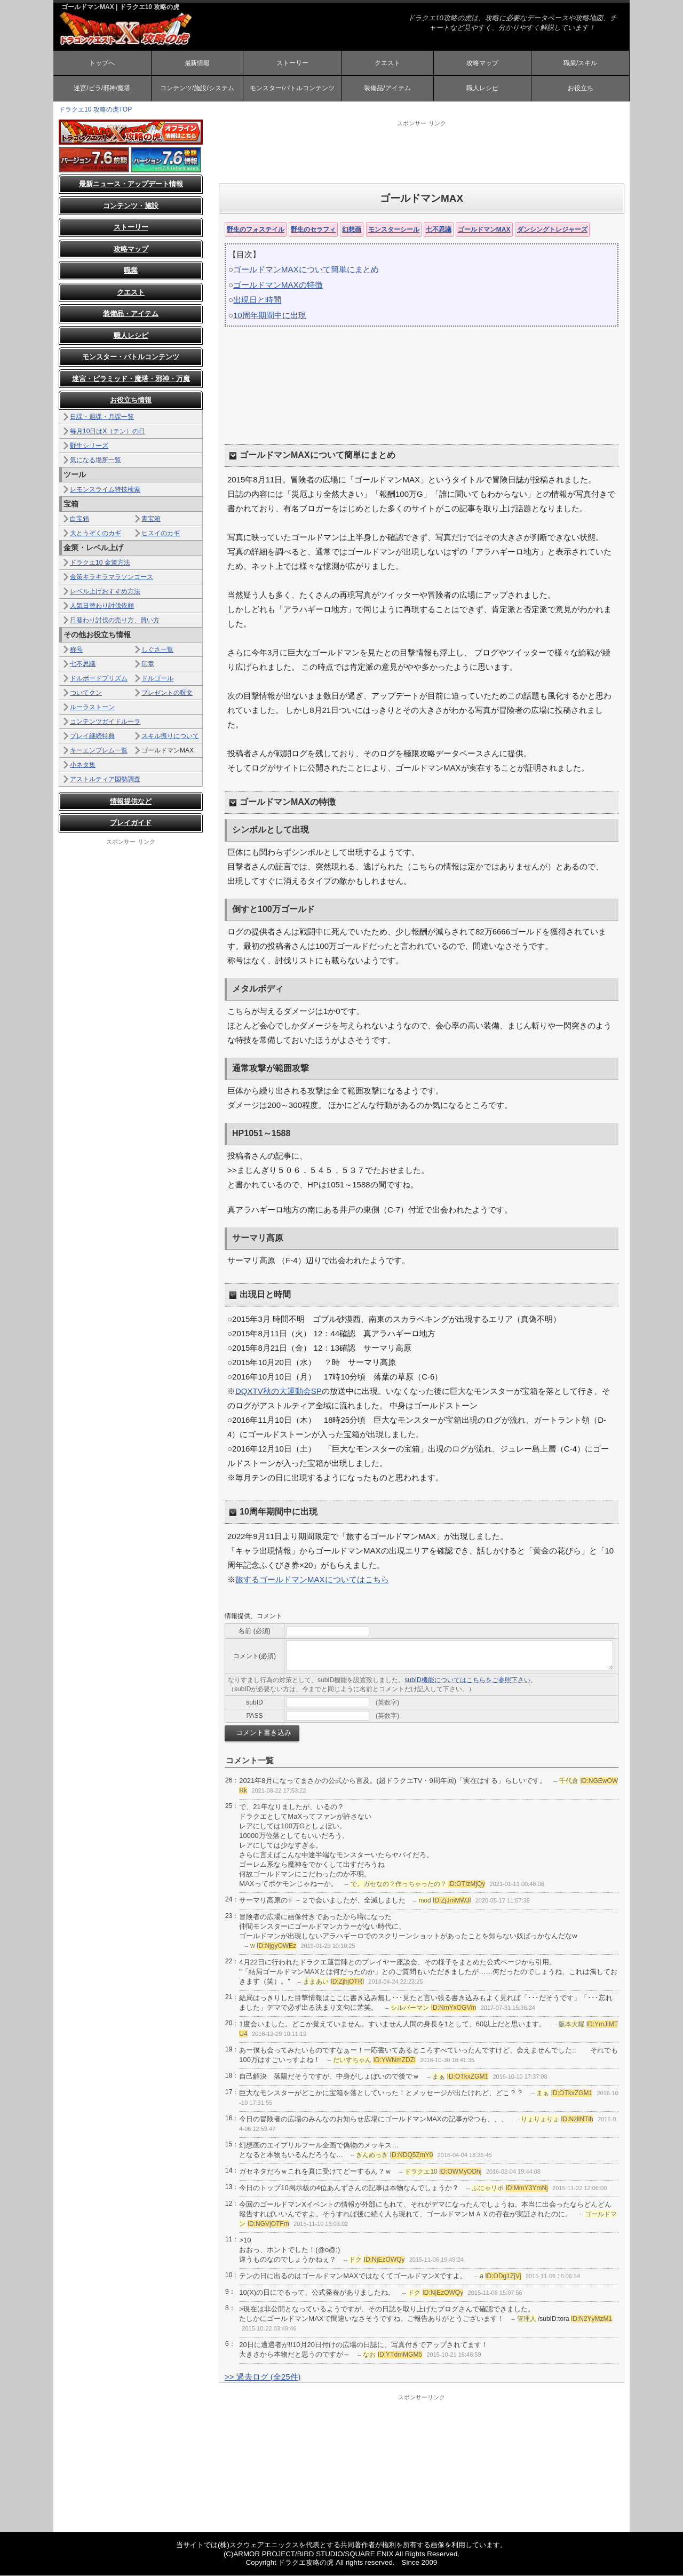  What do you see at coordinates (131, 271) in the screenshot?
I see `職業` at bounding box center [131, 271].